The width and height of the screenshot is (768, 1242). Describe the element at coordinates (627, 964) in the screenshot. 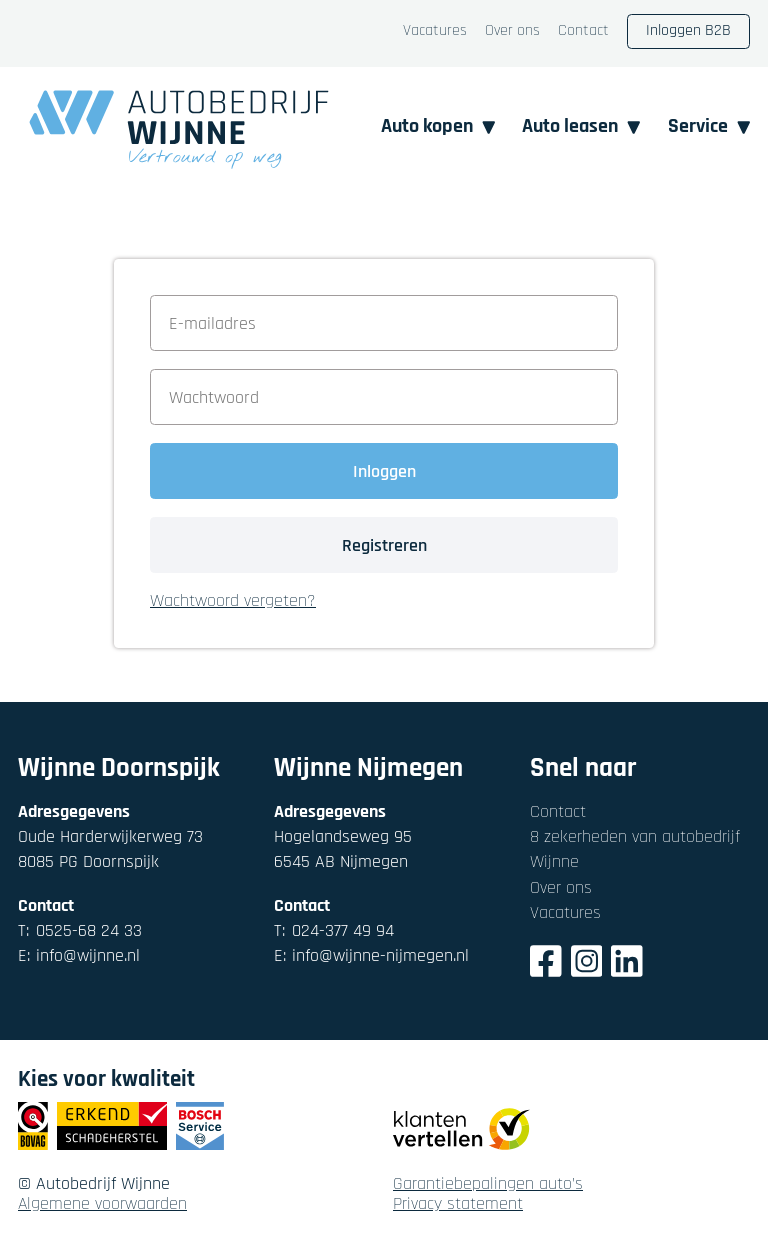

I see `[LinkedIn]` at that location.